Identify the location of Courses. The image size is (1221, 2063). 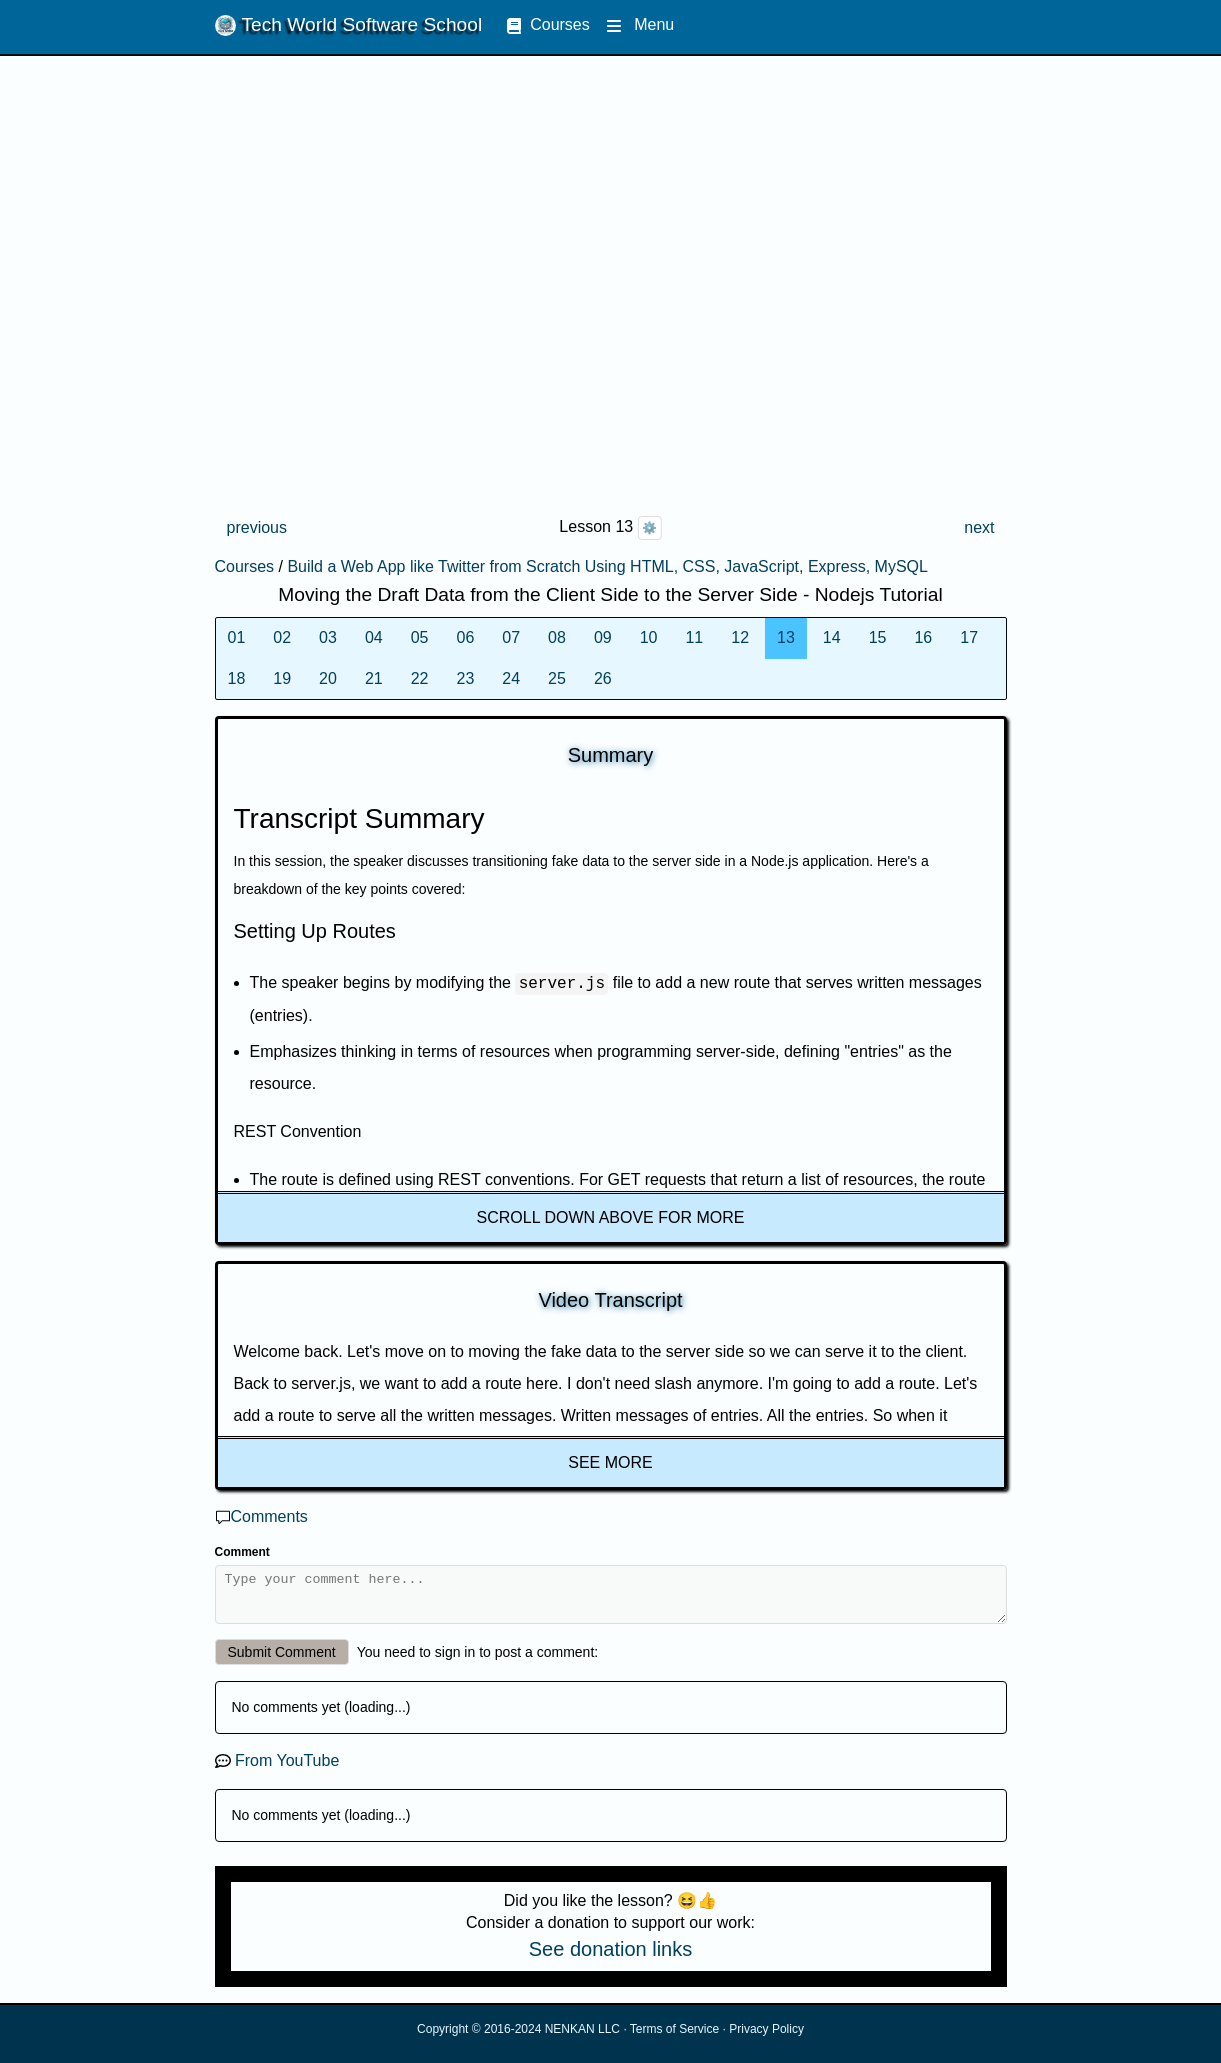
(548, 24).